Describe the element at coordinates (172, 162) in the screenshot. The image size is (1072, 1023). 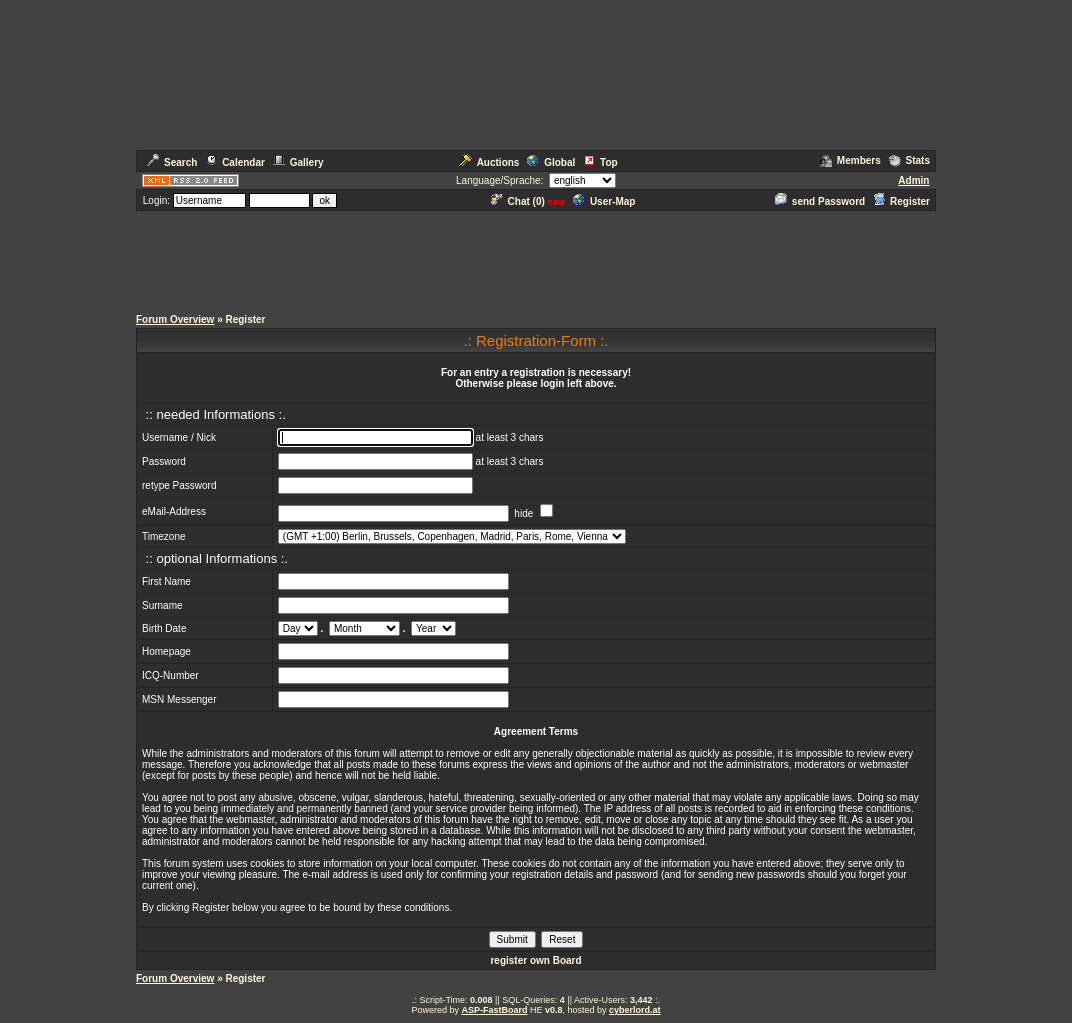
I see `Search` at that location.